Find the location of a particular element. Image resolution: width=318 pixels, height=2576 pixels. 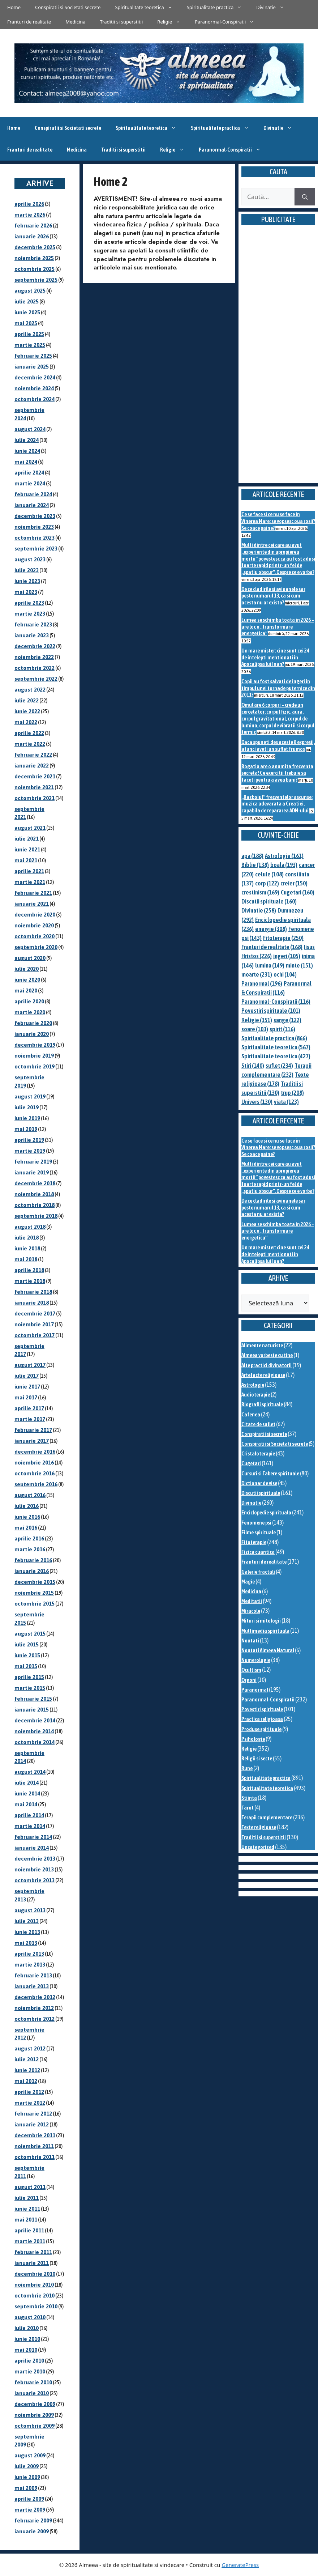

soare [soare (103 elemente)] is located at coordinates (254, 1029).